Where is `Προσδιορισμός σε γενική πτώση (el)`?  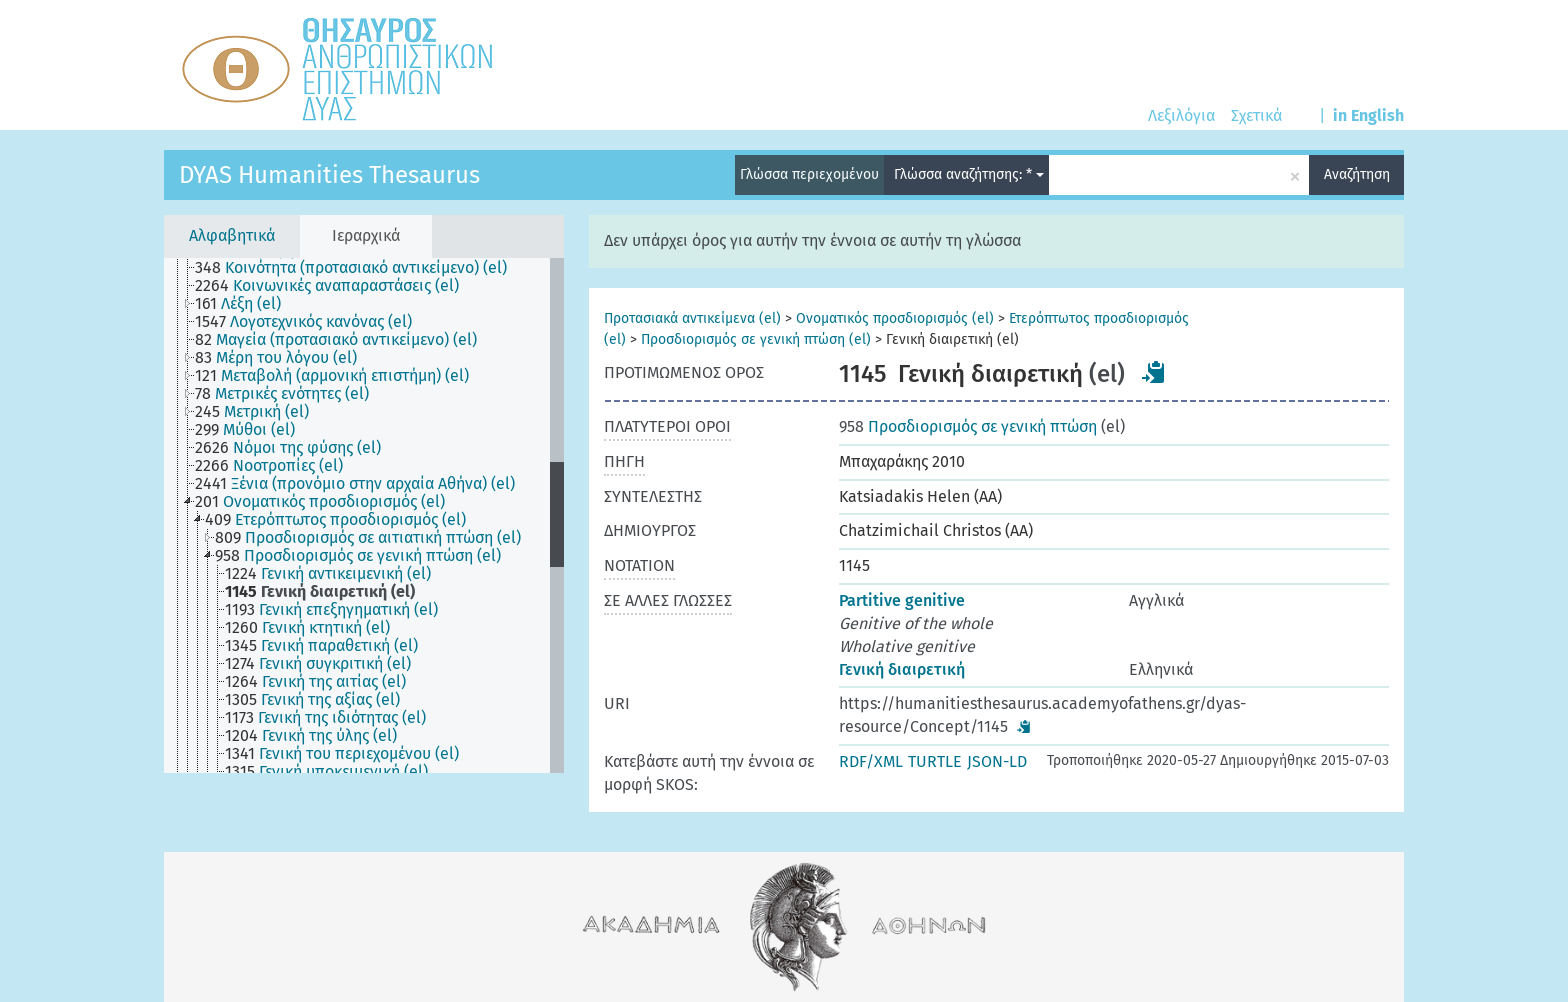 Προσδιορισμός σε γενική πτώση (el) is located at coordinates (756, 339).